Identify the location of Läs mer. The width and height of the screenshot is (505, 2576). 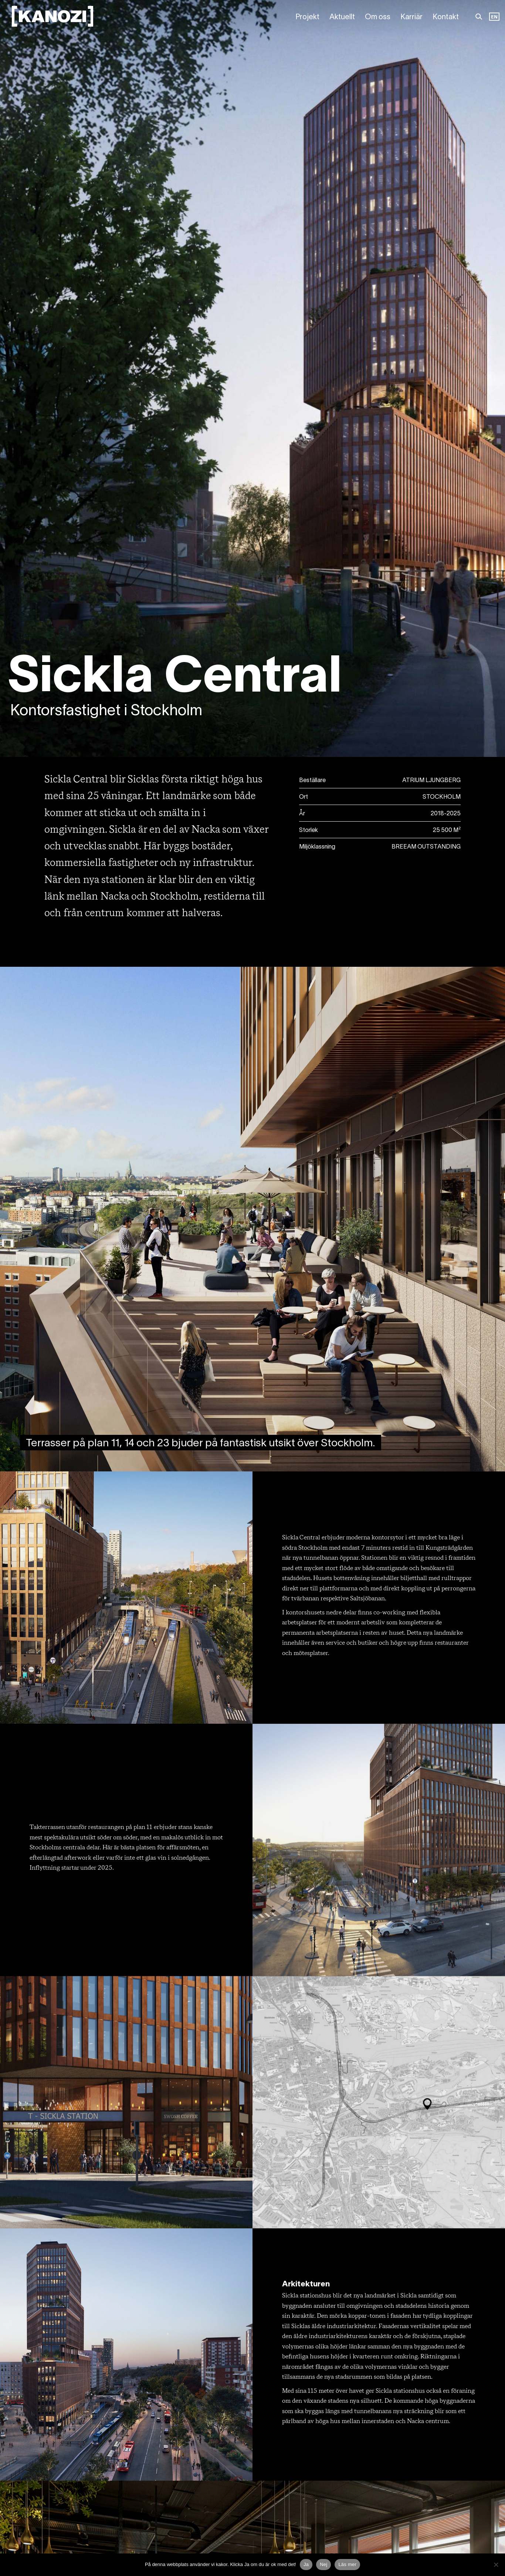
(347, 2564).